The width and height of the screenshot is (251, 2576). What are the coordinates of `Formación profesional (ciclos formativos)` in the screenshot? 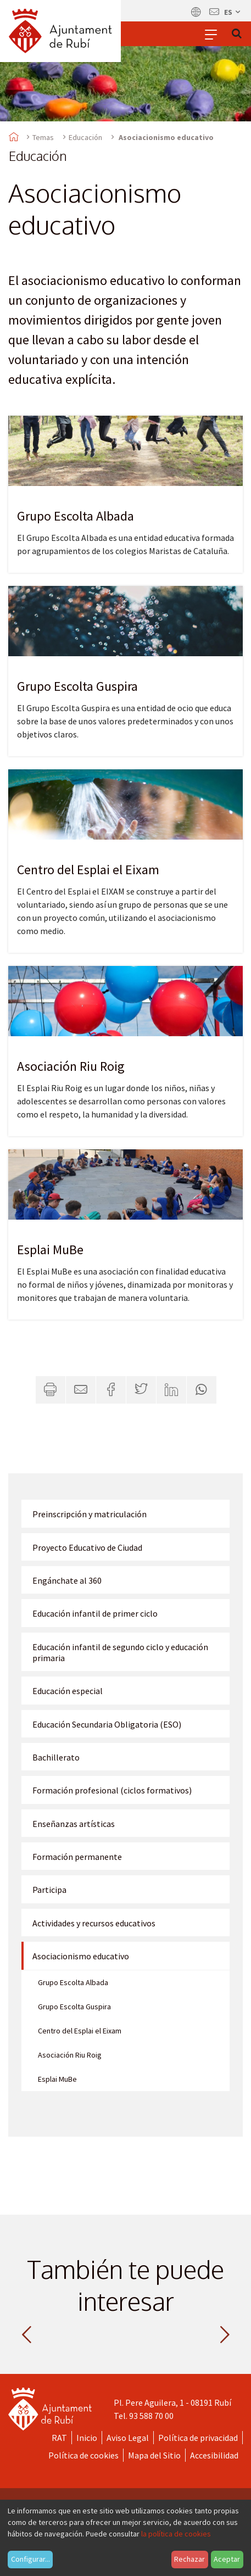 It's located at (112, 1790).